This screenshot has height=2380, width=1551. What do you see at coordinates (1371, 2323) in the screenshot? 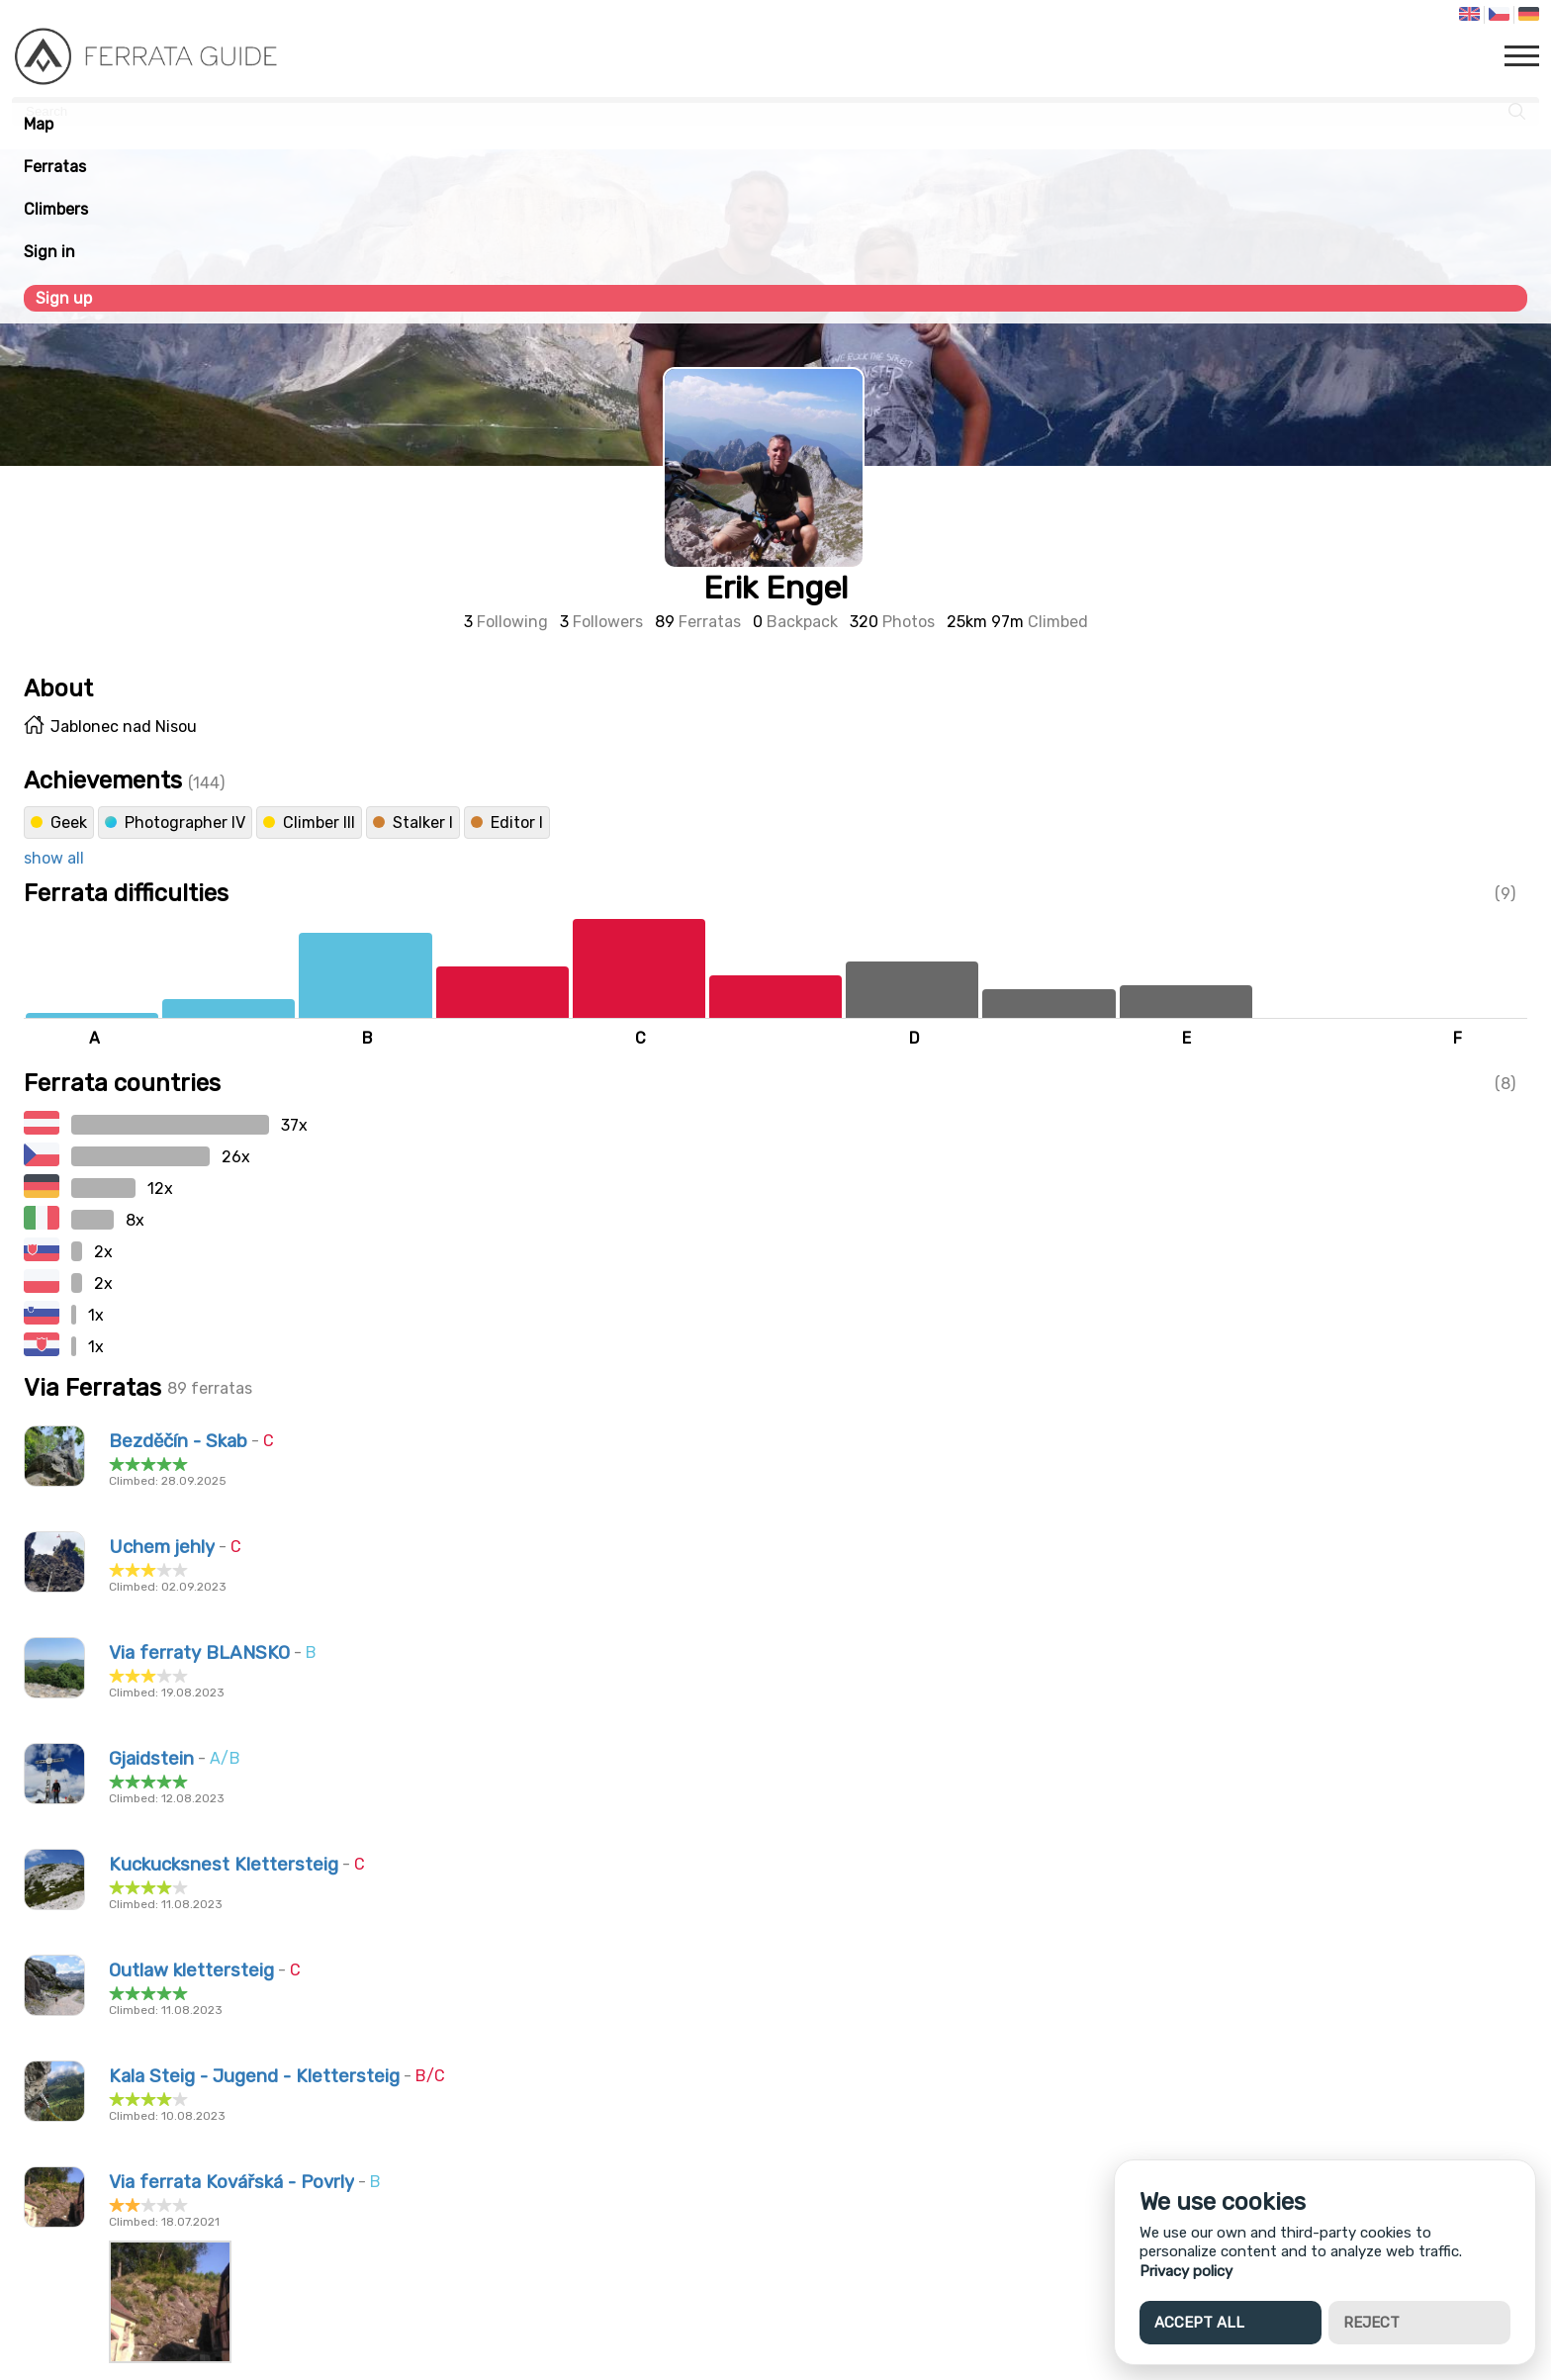
I see `Reject` at bounding box center [1371, 2323].